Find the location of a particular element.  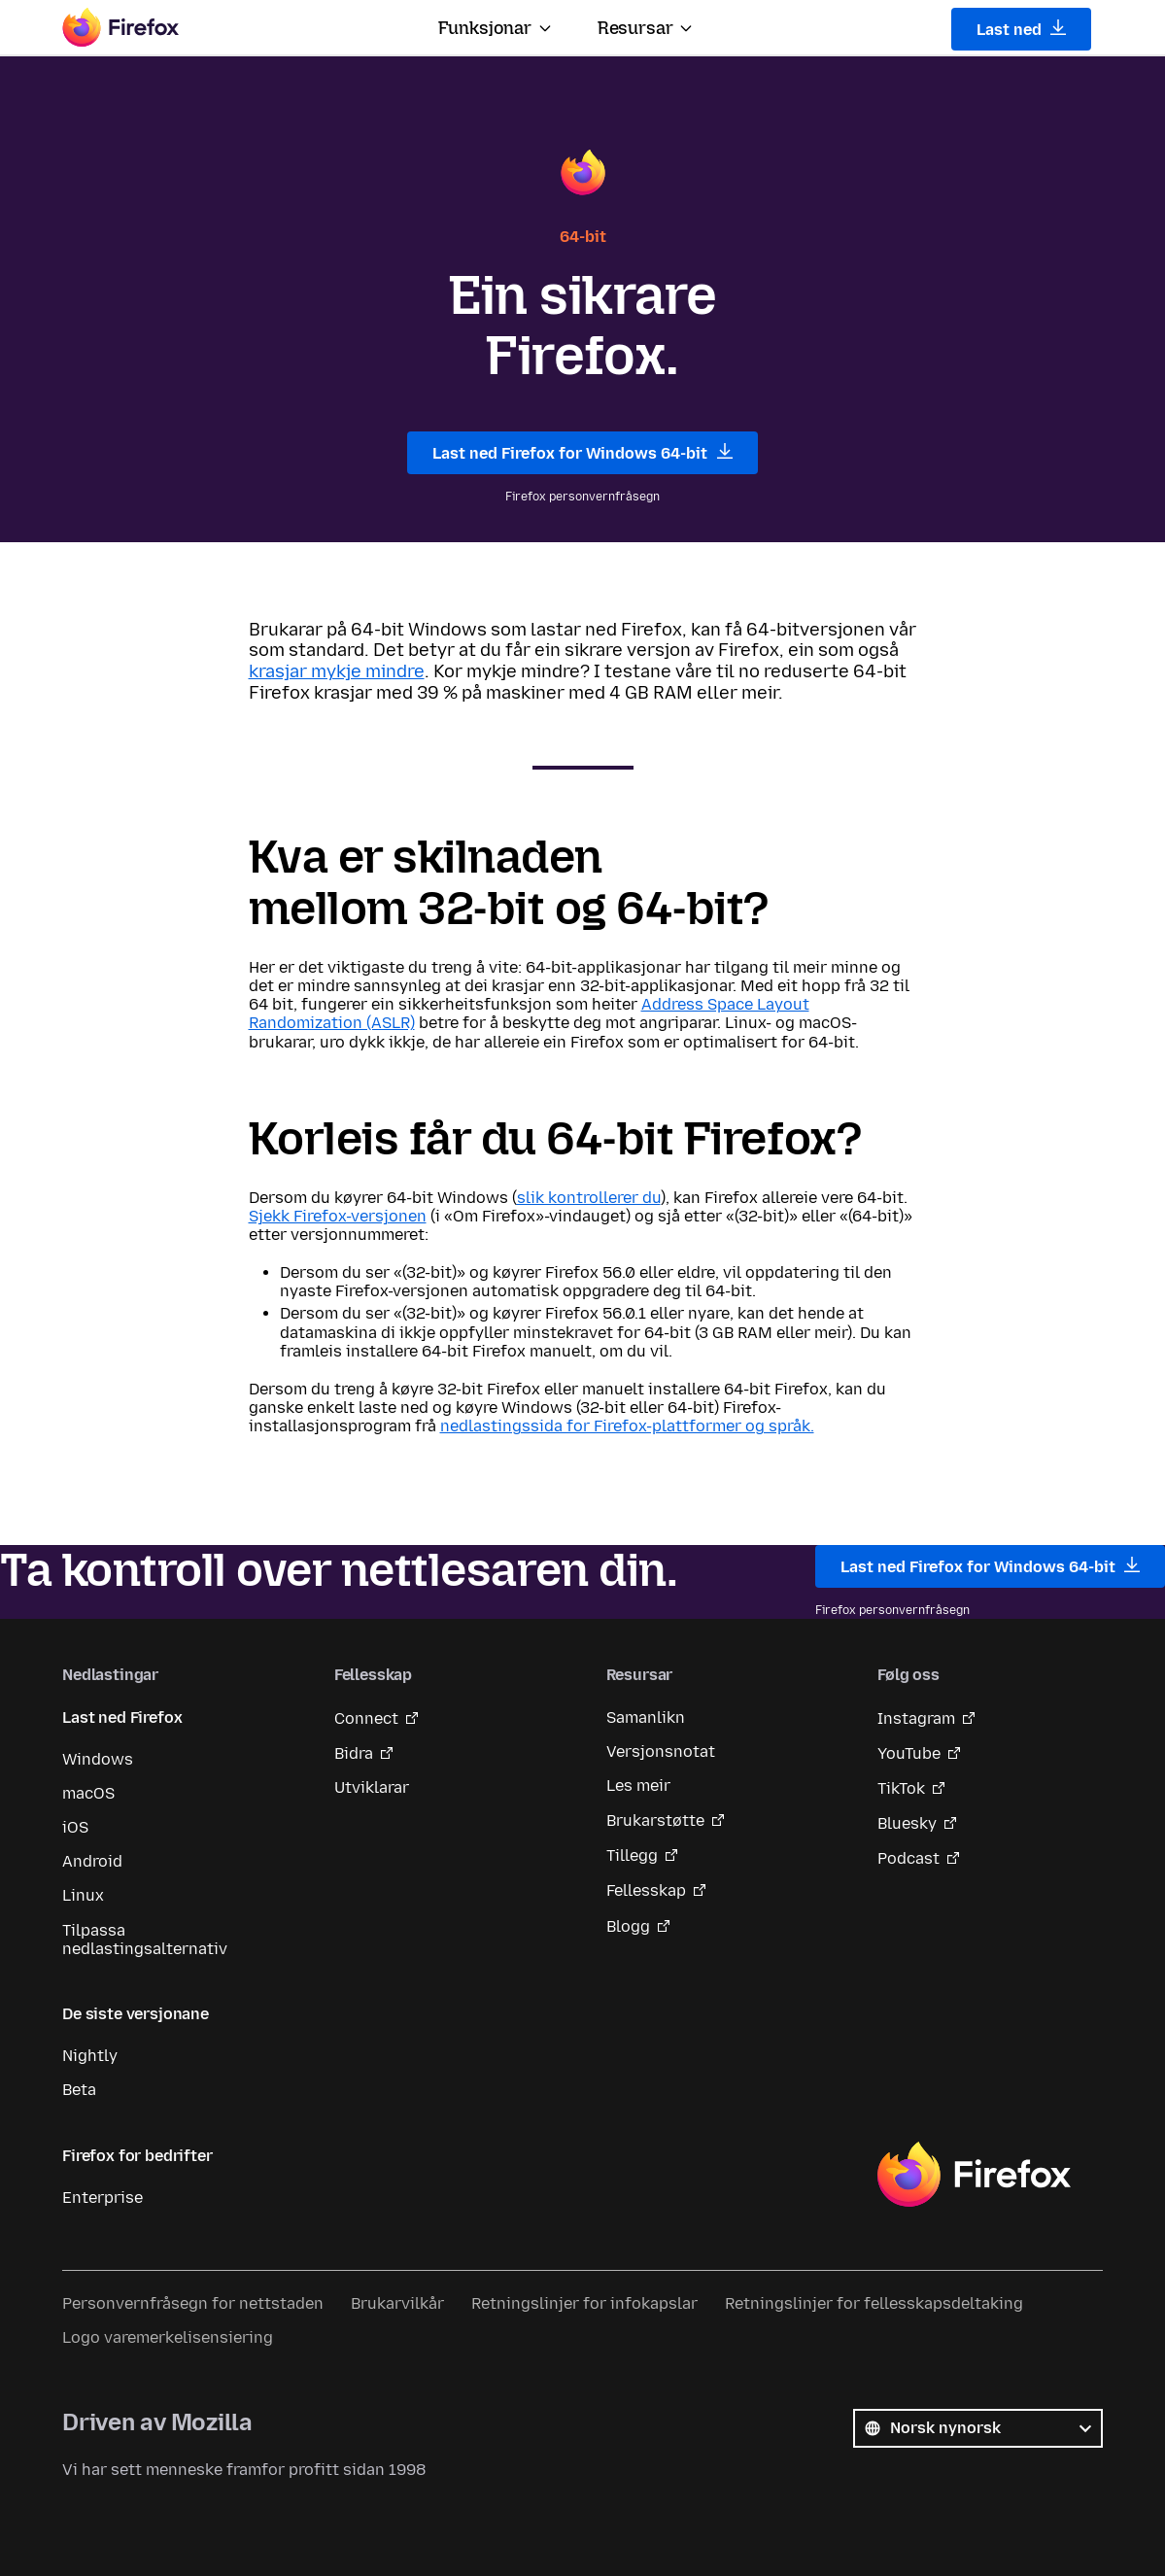

Windows is located at coordinates (97, 1759).